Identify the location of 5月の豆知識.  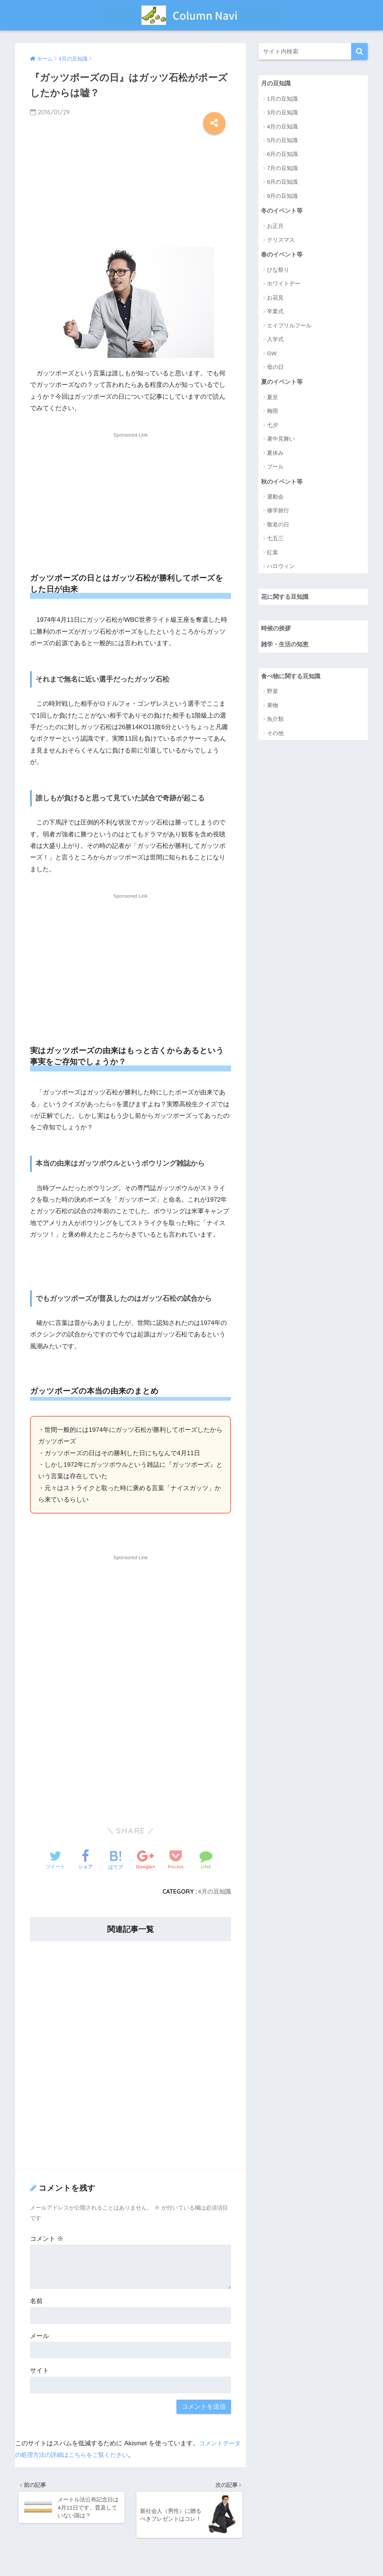
(282, 140).